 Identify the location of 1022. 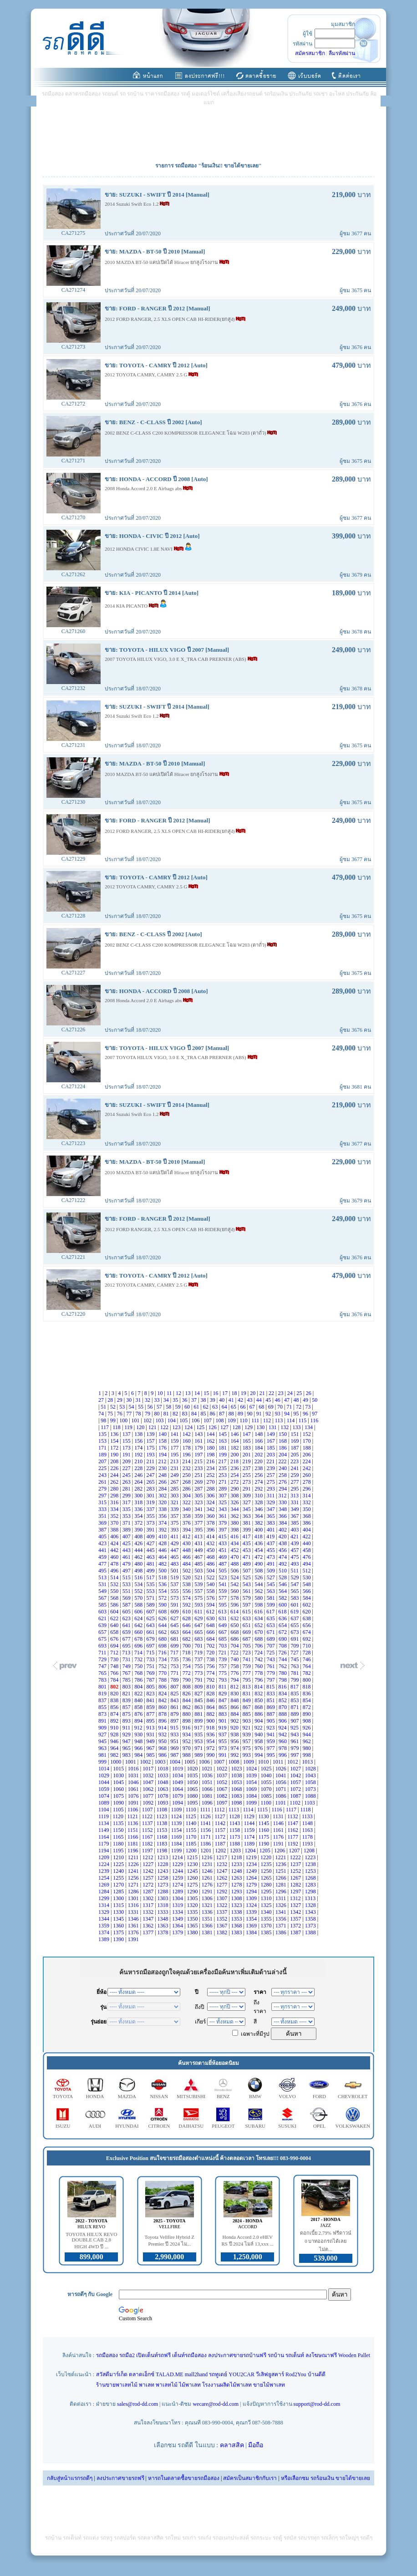
(222, 1768).